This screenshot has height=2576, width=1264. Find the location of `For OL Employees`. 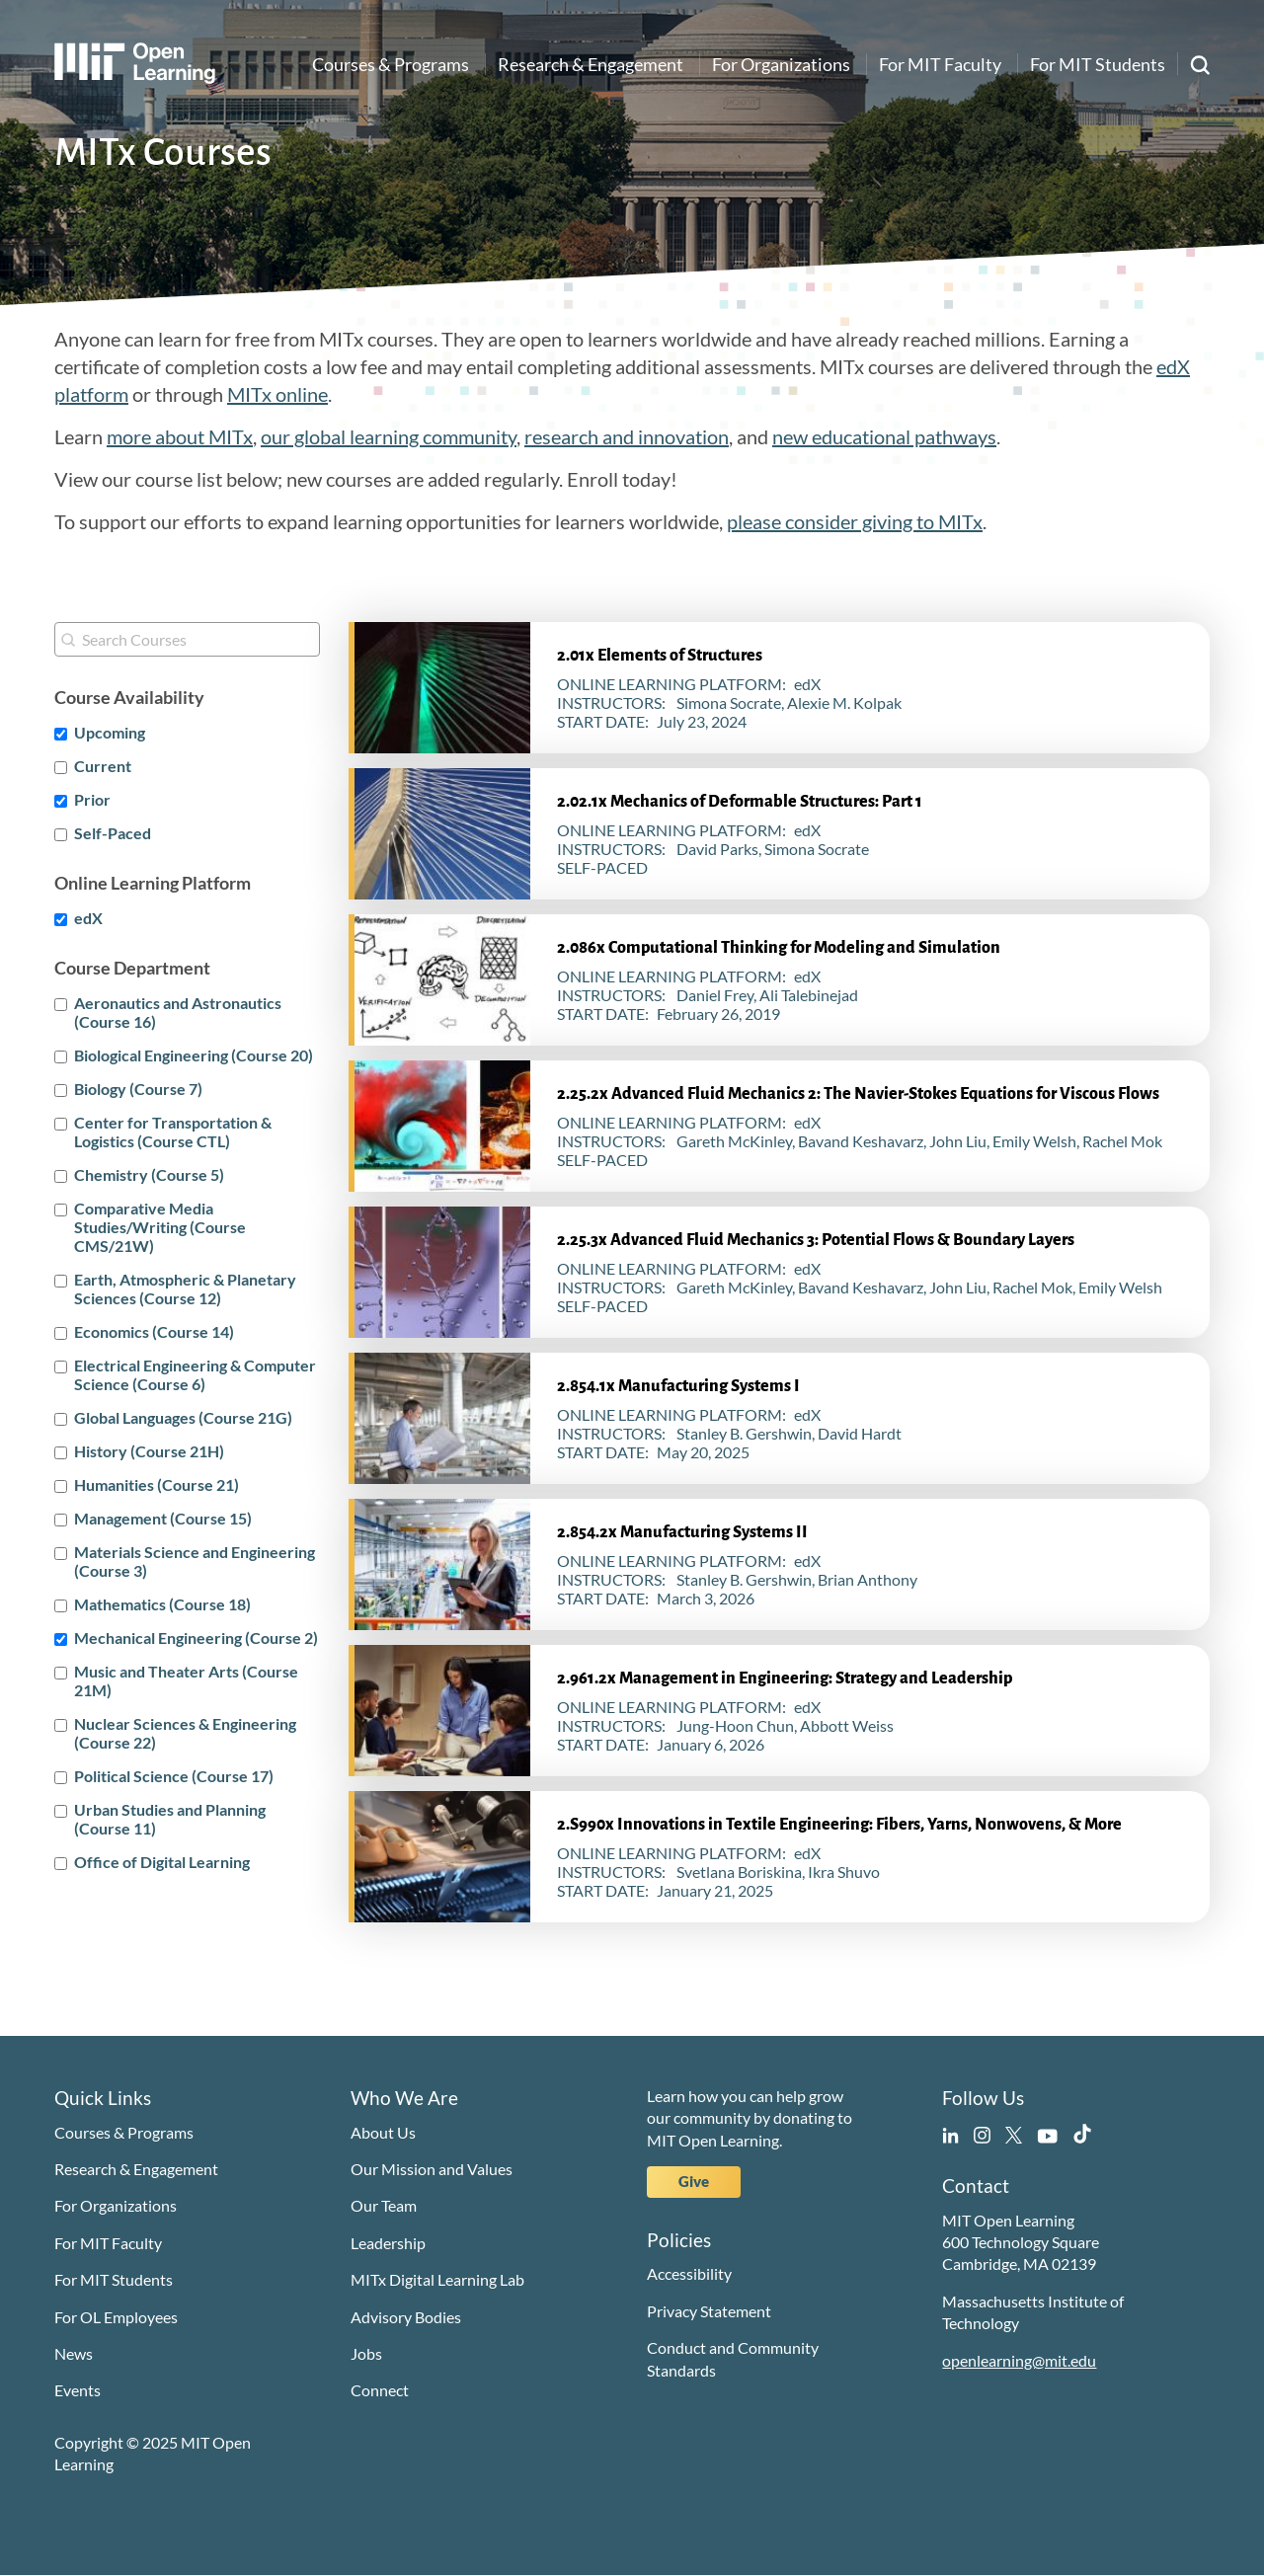

For OL Employees is located at coordinates (116, 2316).